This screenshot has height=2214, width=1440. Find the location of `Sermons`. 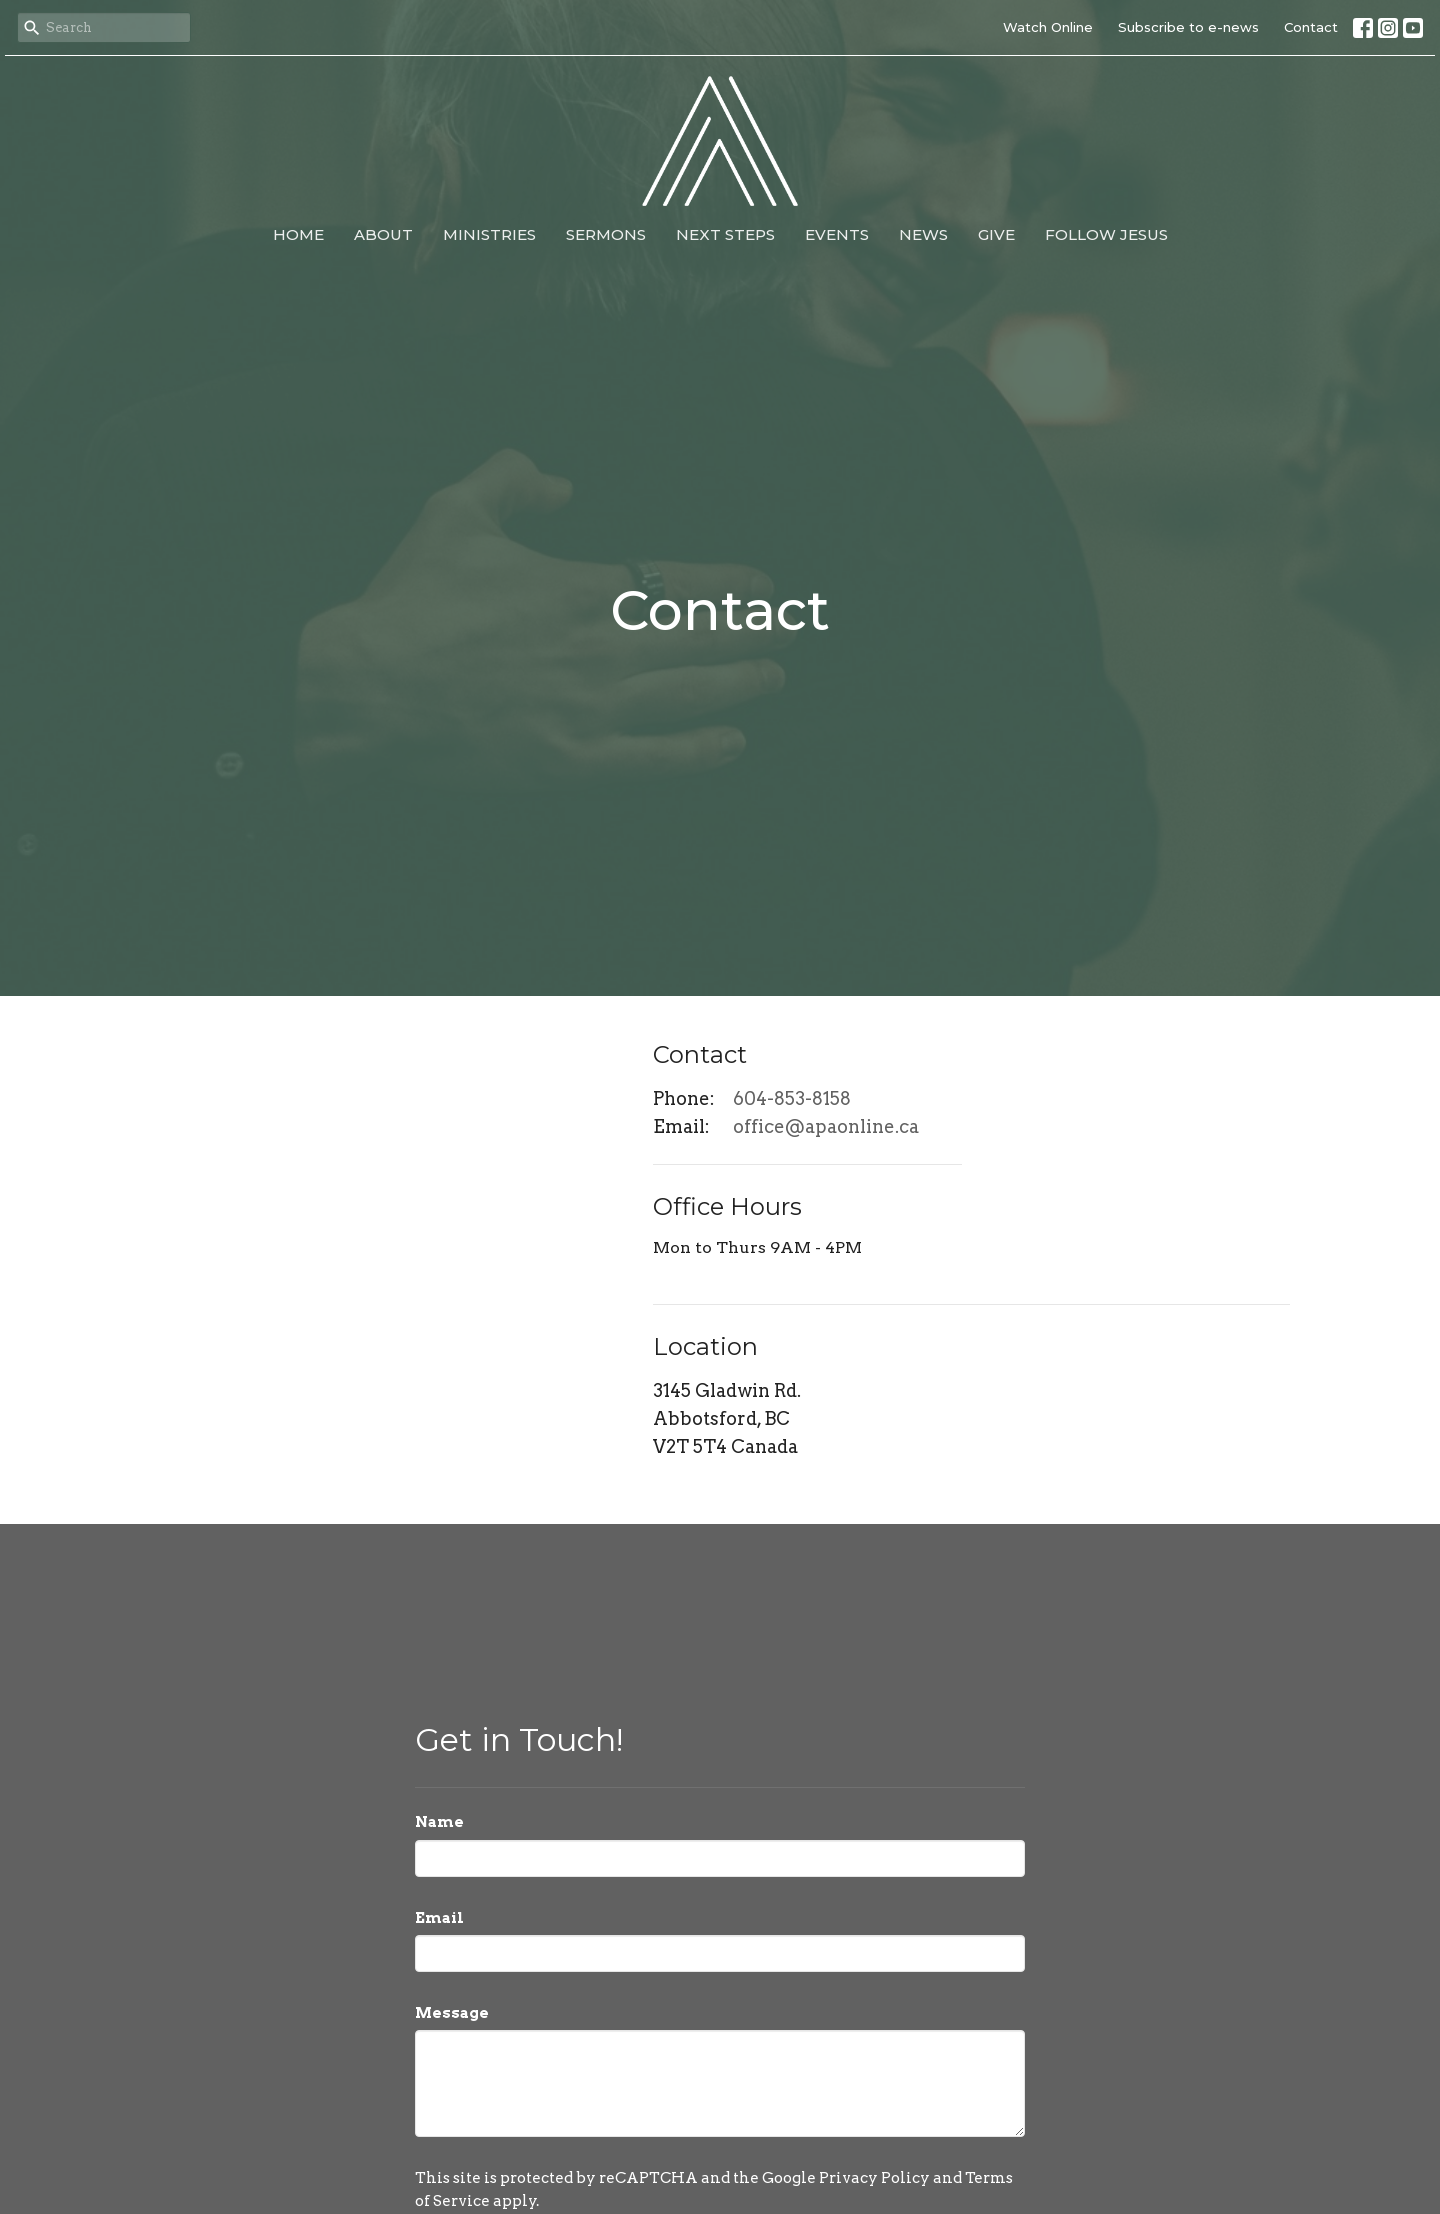

Sermons is located at coordinates (606, 234).